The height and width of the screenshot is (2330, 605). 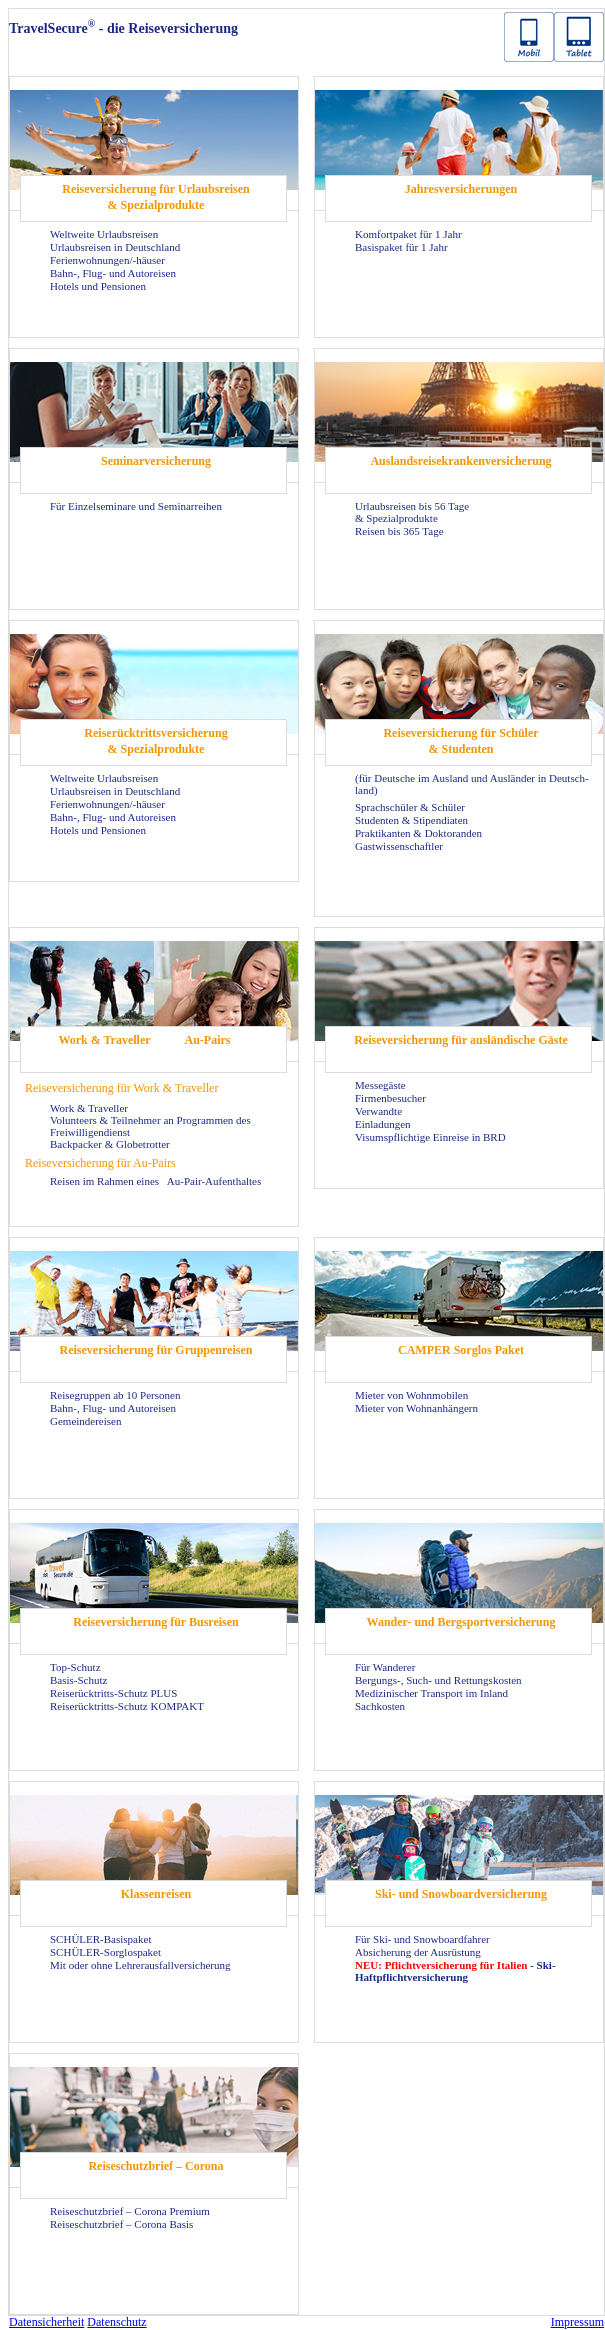 I want to click on Rei­se­ver­si­che­rung für Au-​Pairs, so click(x=100, y=1163).